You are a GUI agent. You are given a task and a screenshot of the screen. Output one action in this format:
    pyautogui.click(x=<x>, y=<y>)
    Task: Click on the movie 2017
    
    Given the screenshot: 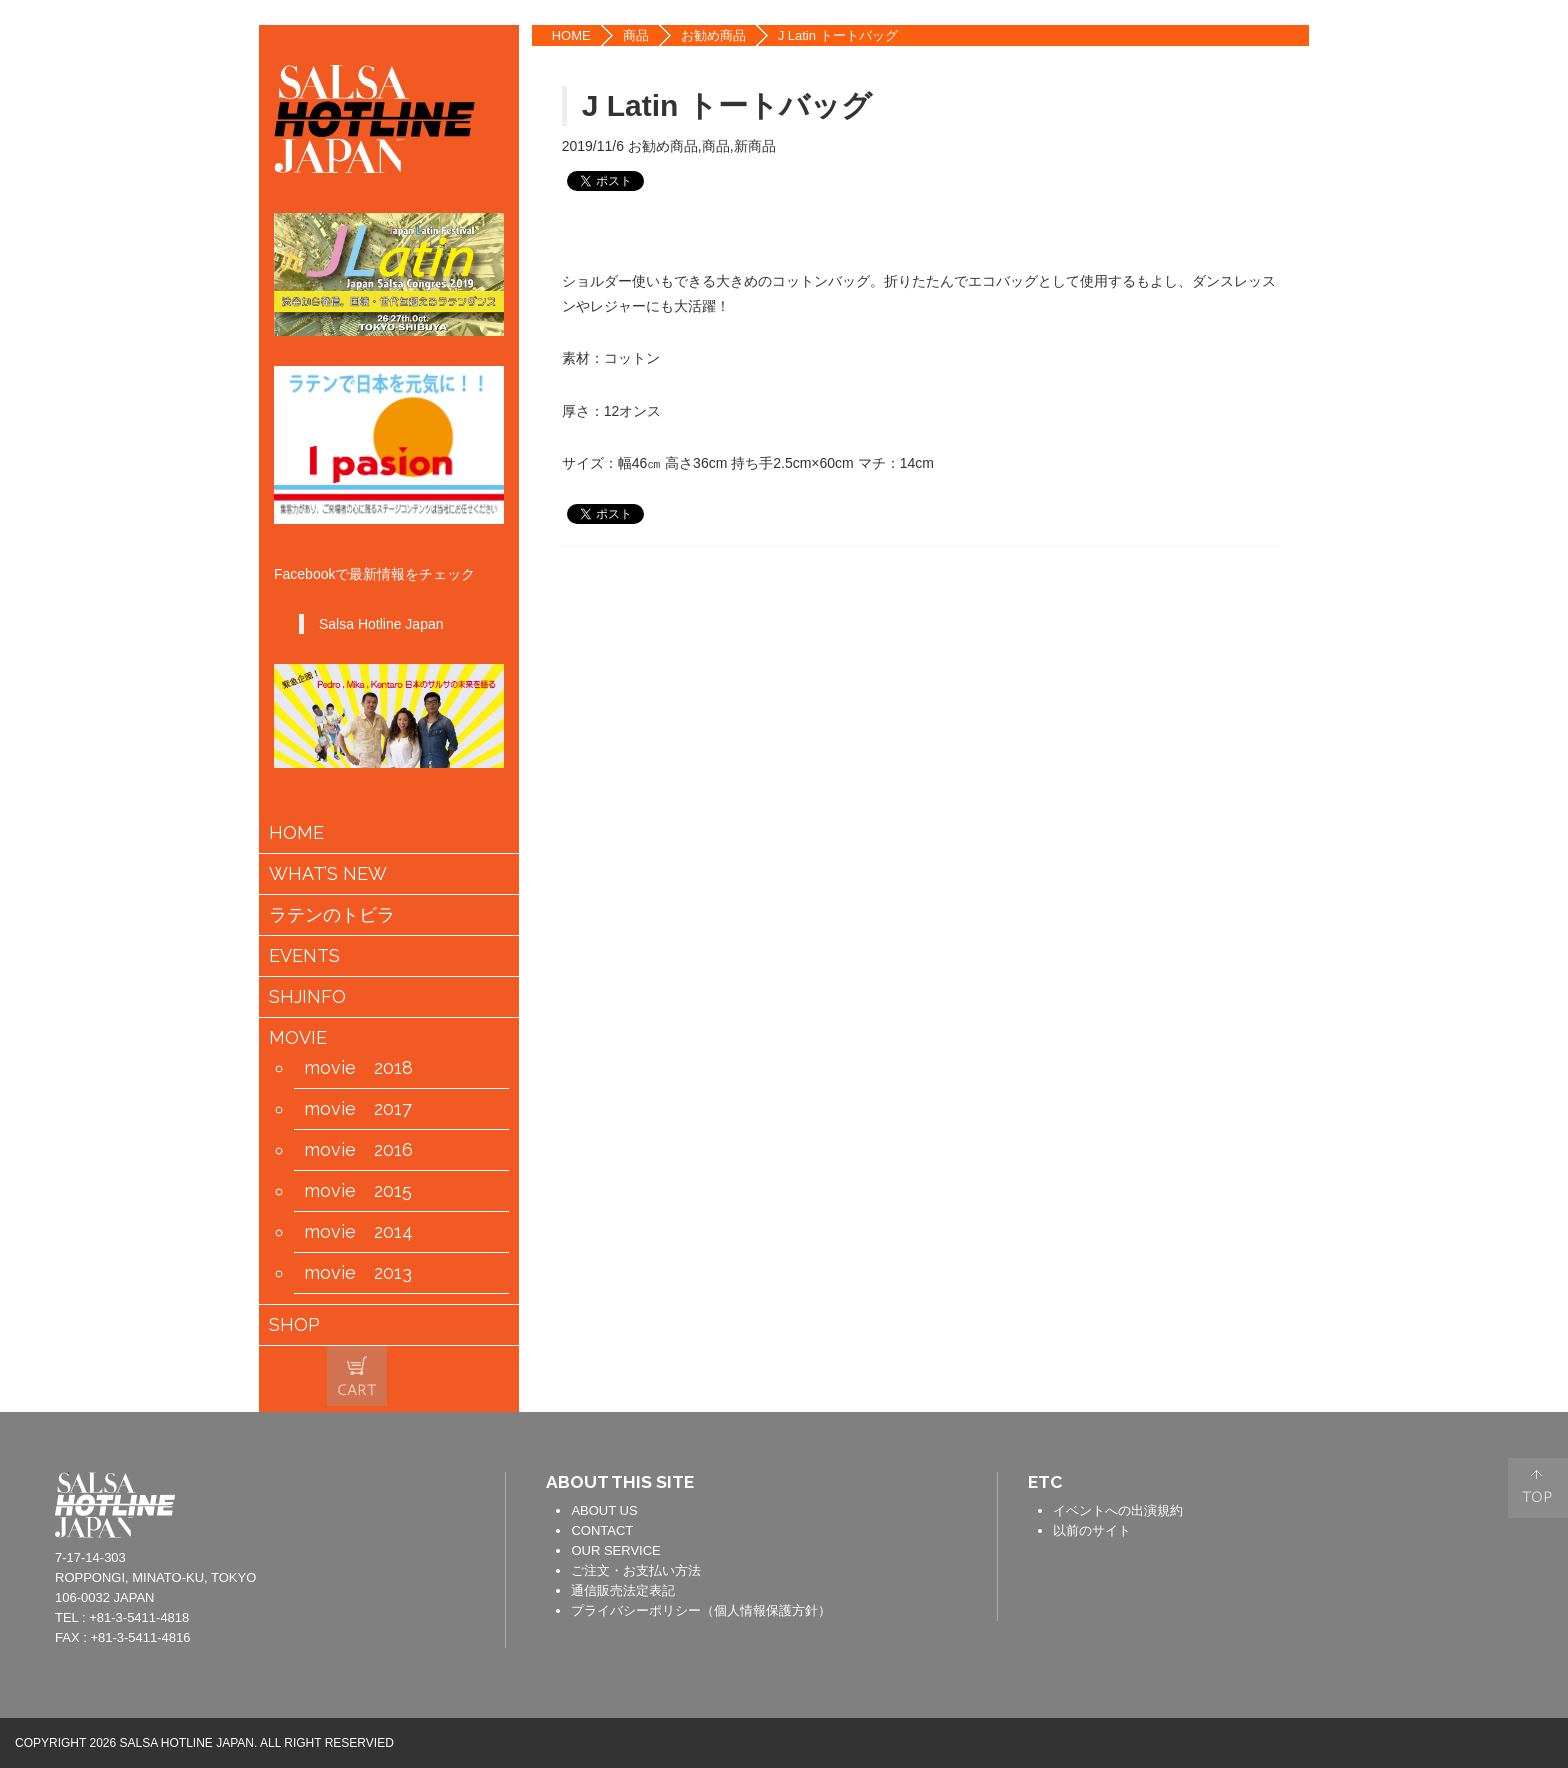 What is the action you would take?
    pyautogui.click(x=358, y=1109)
    